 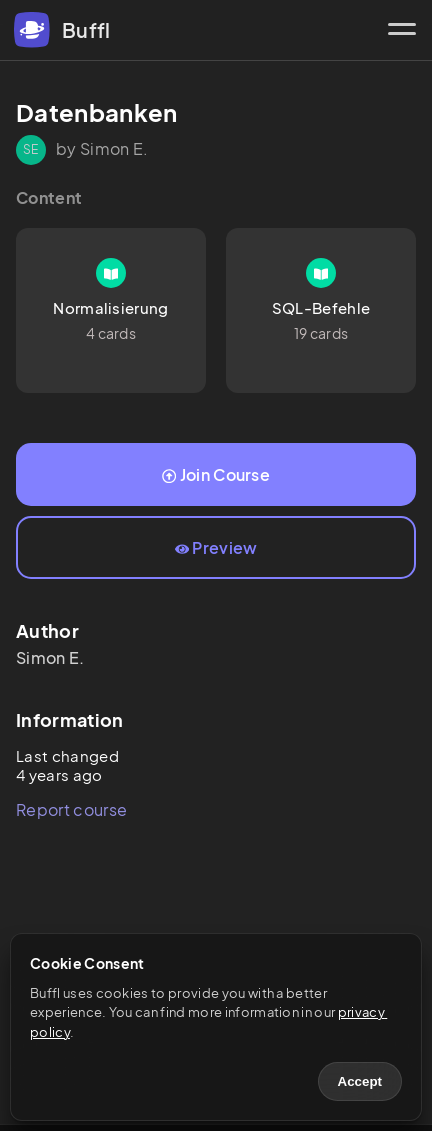 I want to click on Report course, so click(x=71, y=809).